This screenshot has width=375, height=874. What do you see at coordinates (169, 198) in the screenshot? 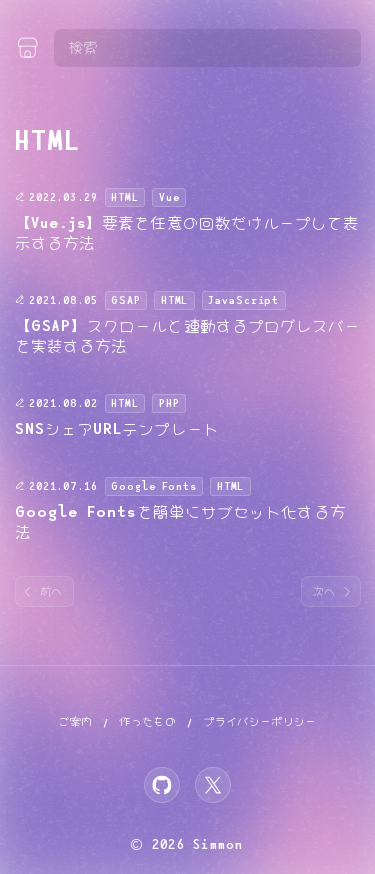
I see `Vue` at bounding box center [169, 198].